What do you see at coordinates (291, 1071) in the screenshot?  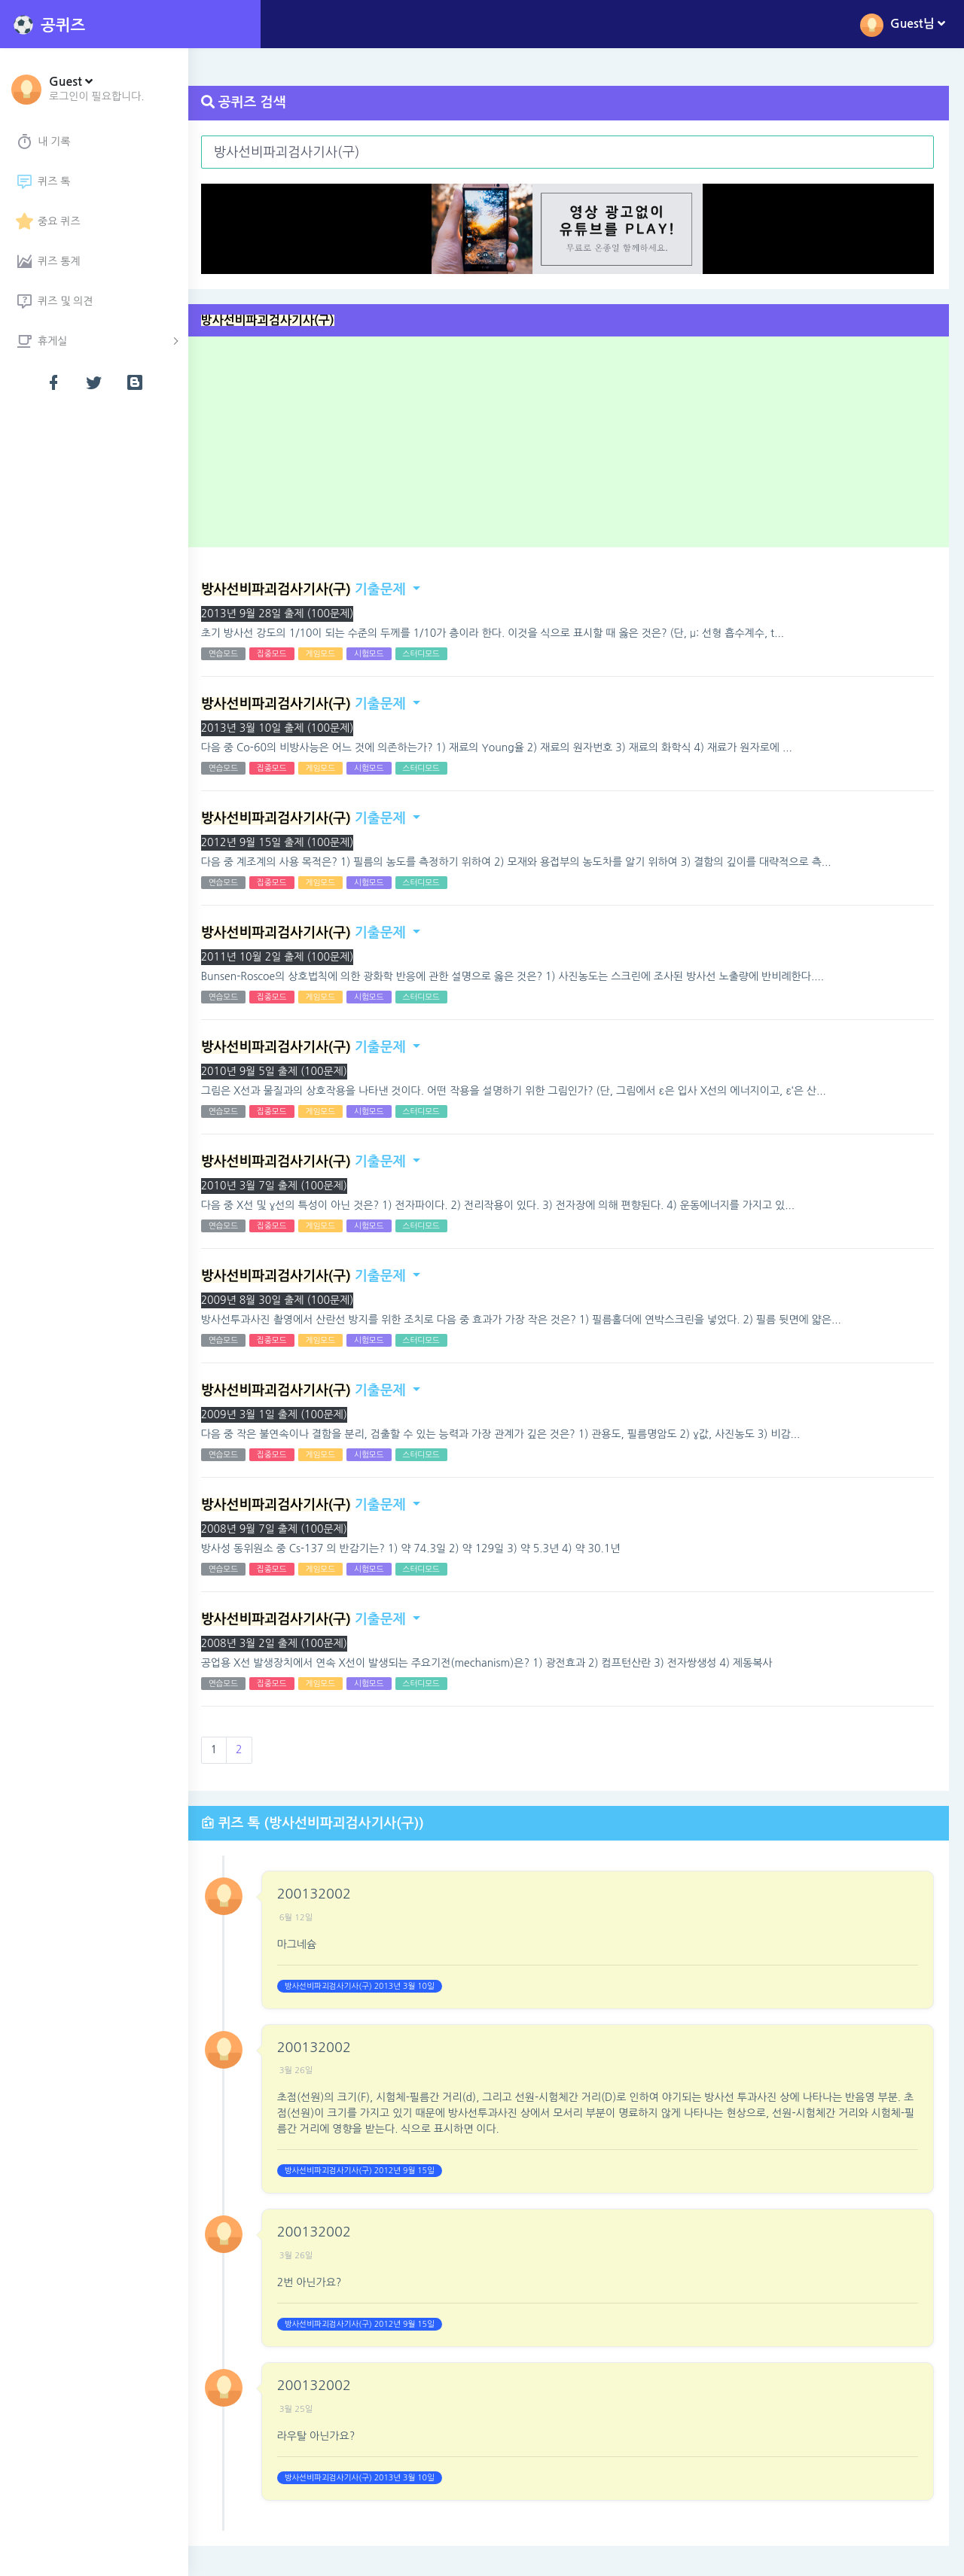 I see `2010년 9월 5일 출제 (100문제)` at bounding box center [291, 1071].